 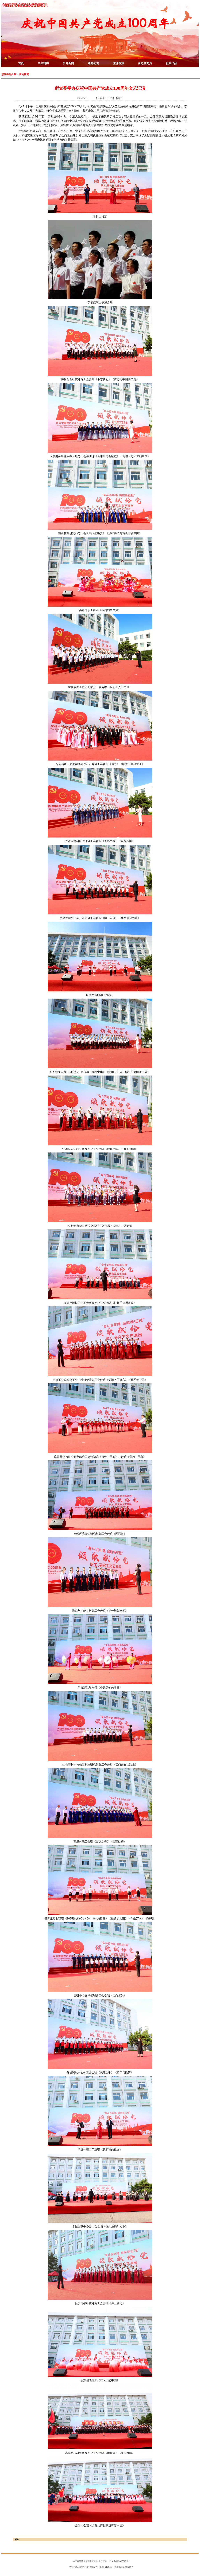 What do you see at coordinates (93, 63) in the screenshot?
I see `通知公告` at bounding box center [93, 63].